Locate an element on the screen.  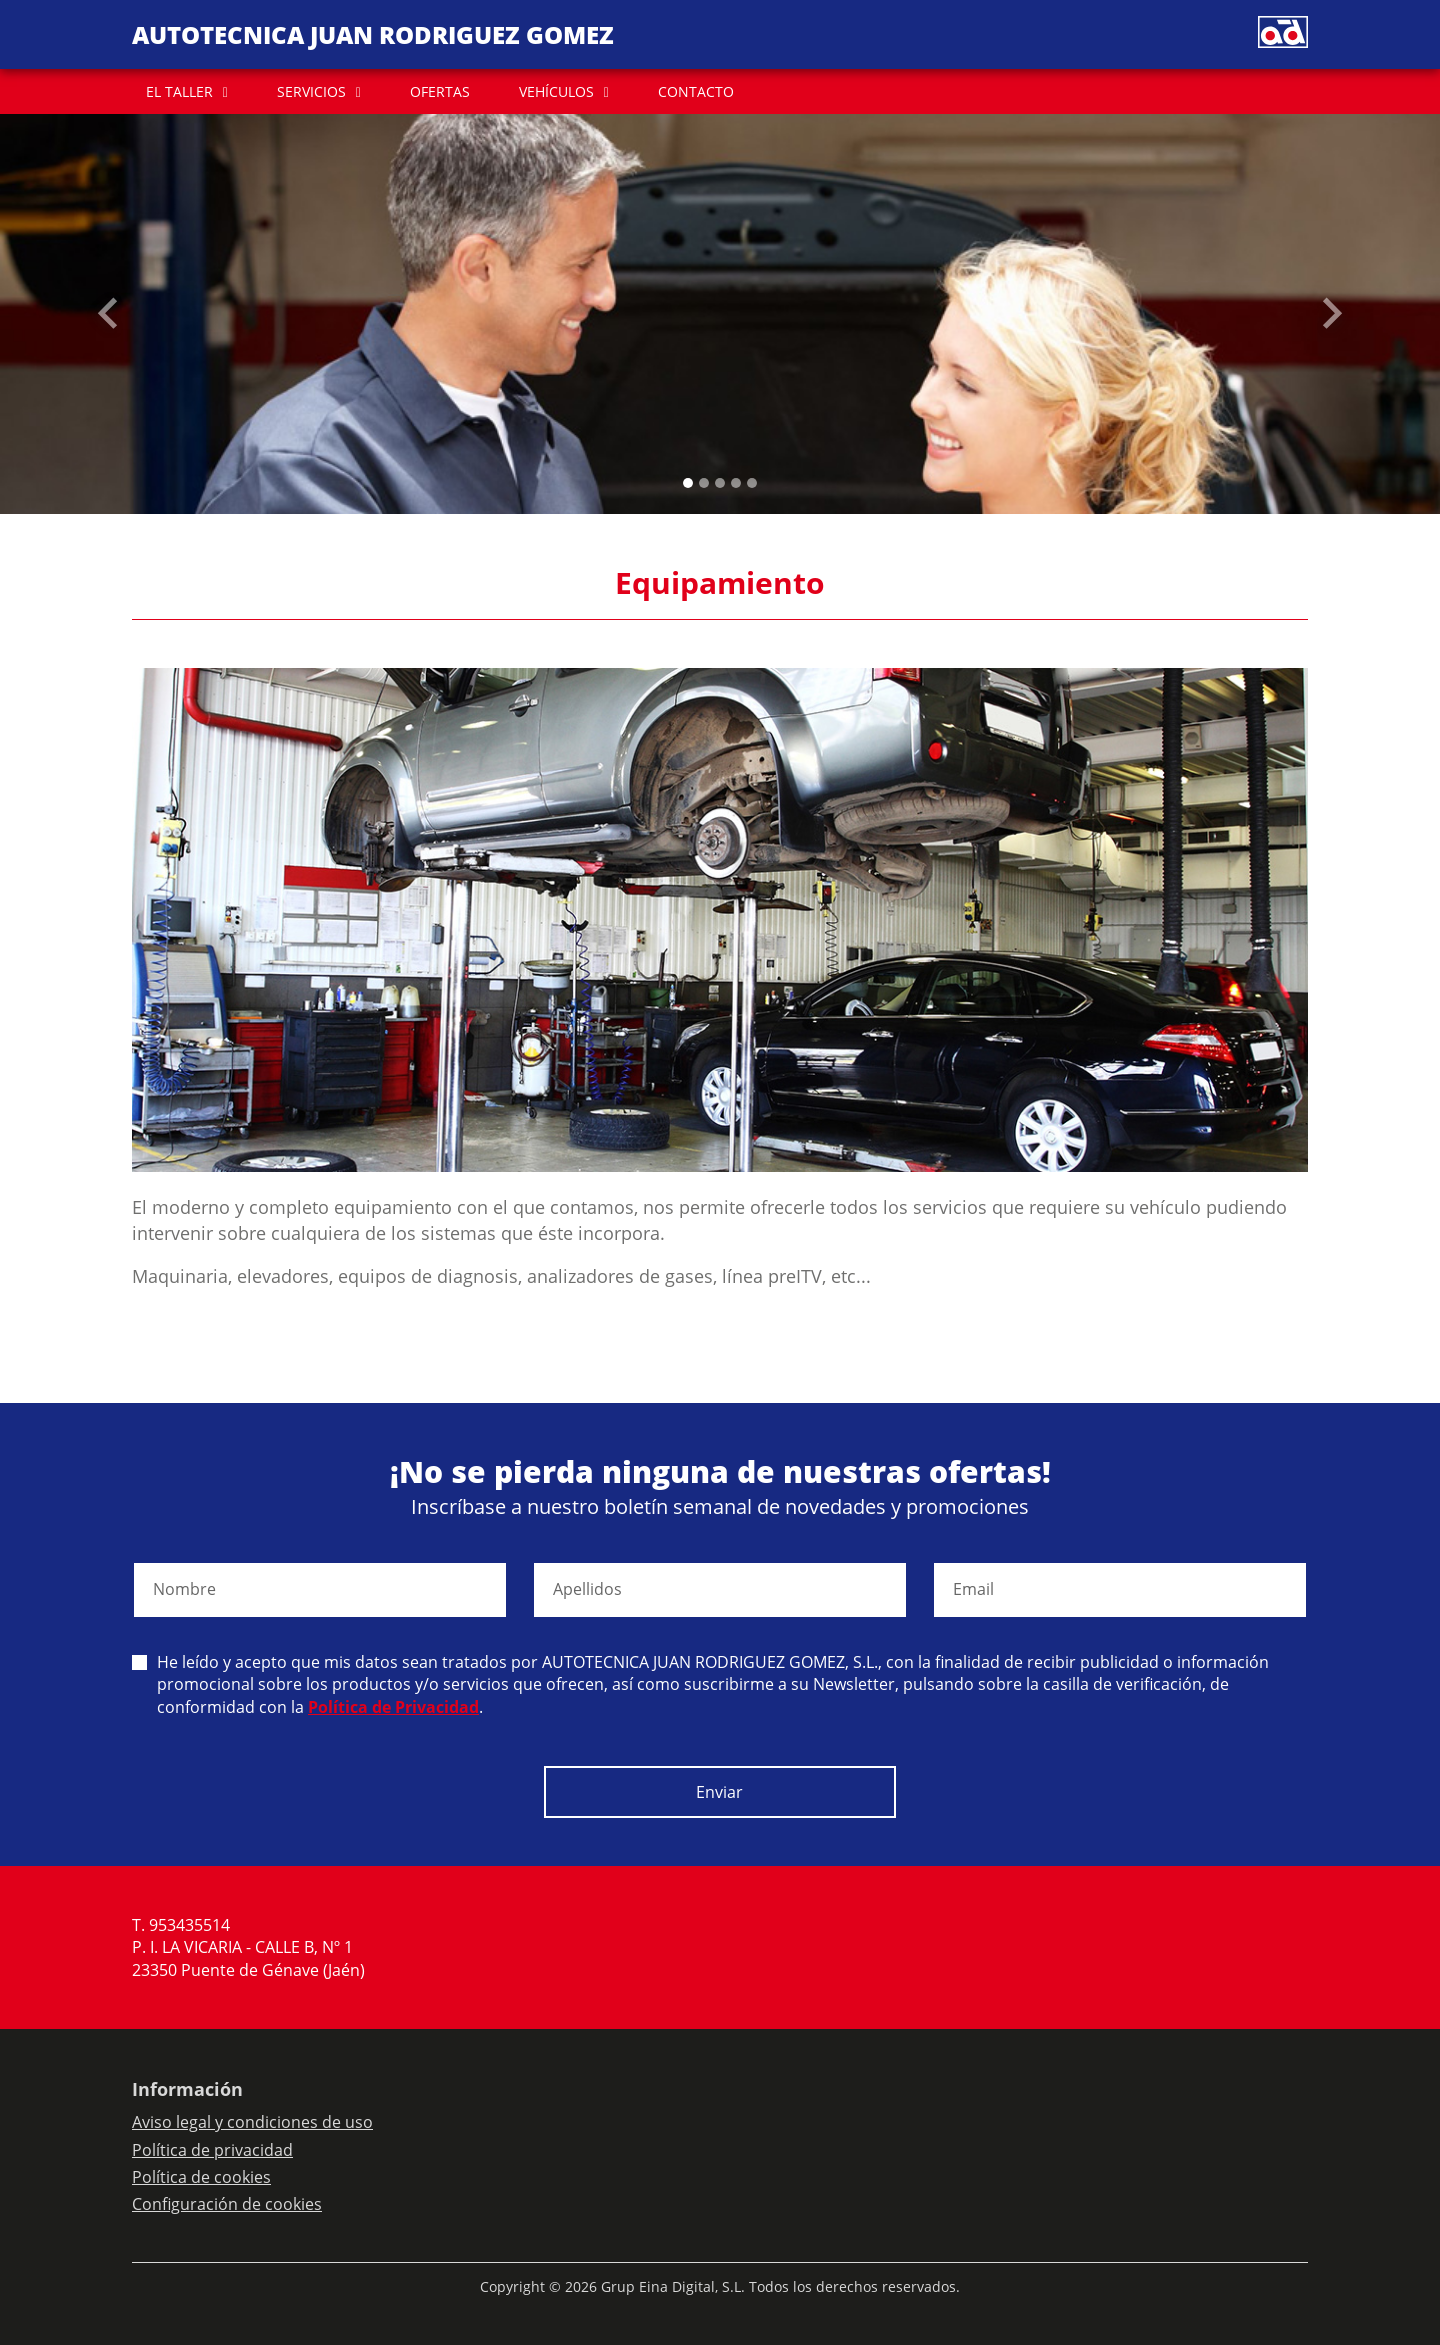
[Slide 0] is located at coordinates (688, 483).